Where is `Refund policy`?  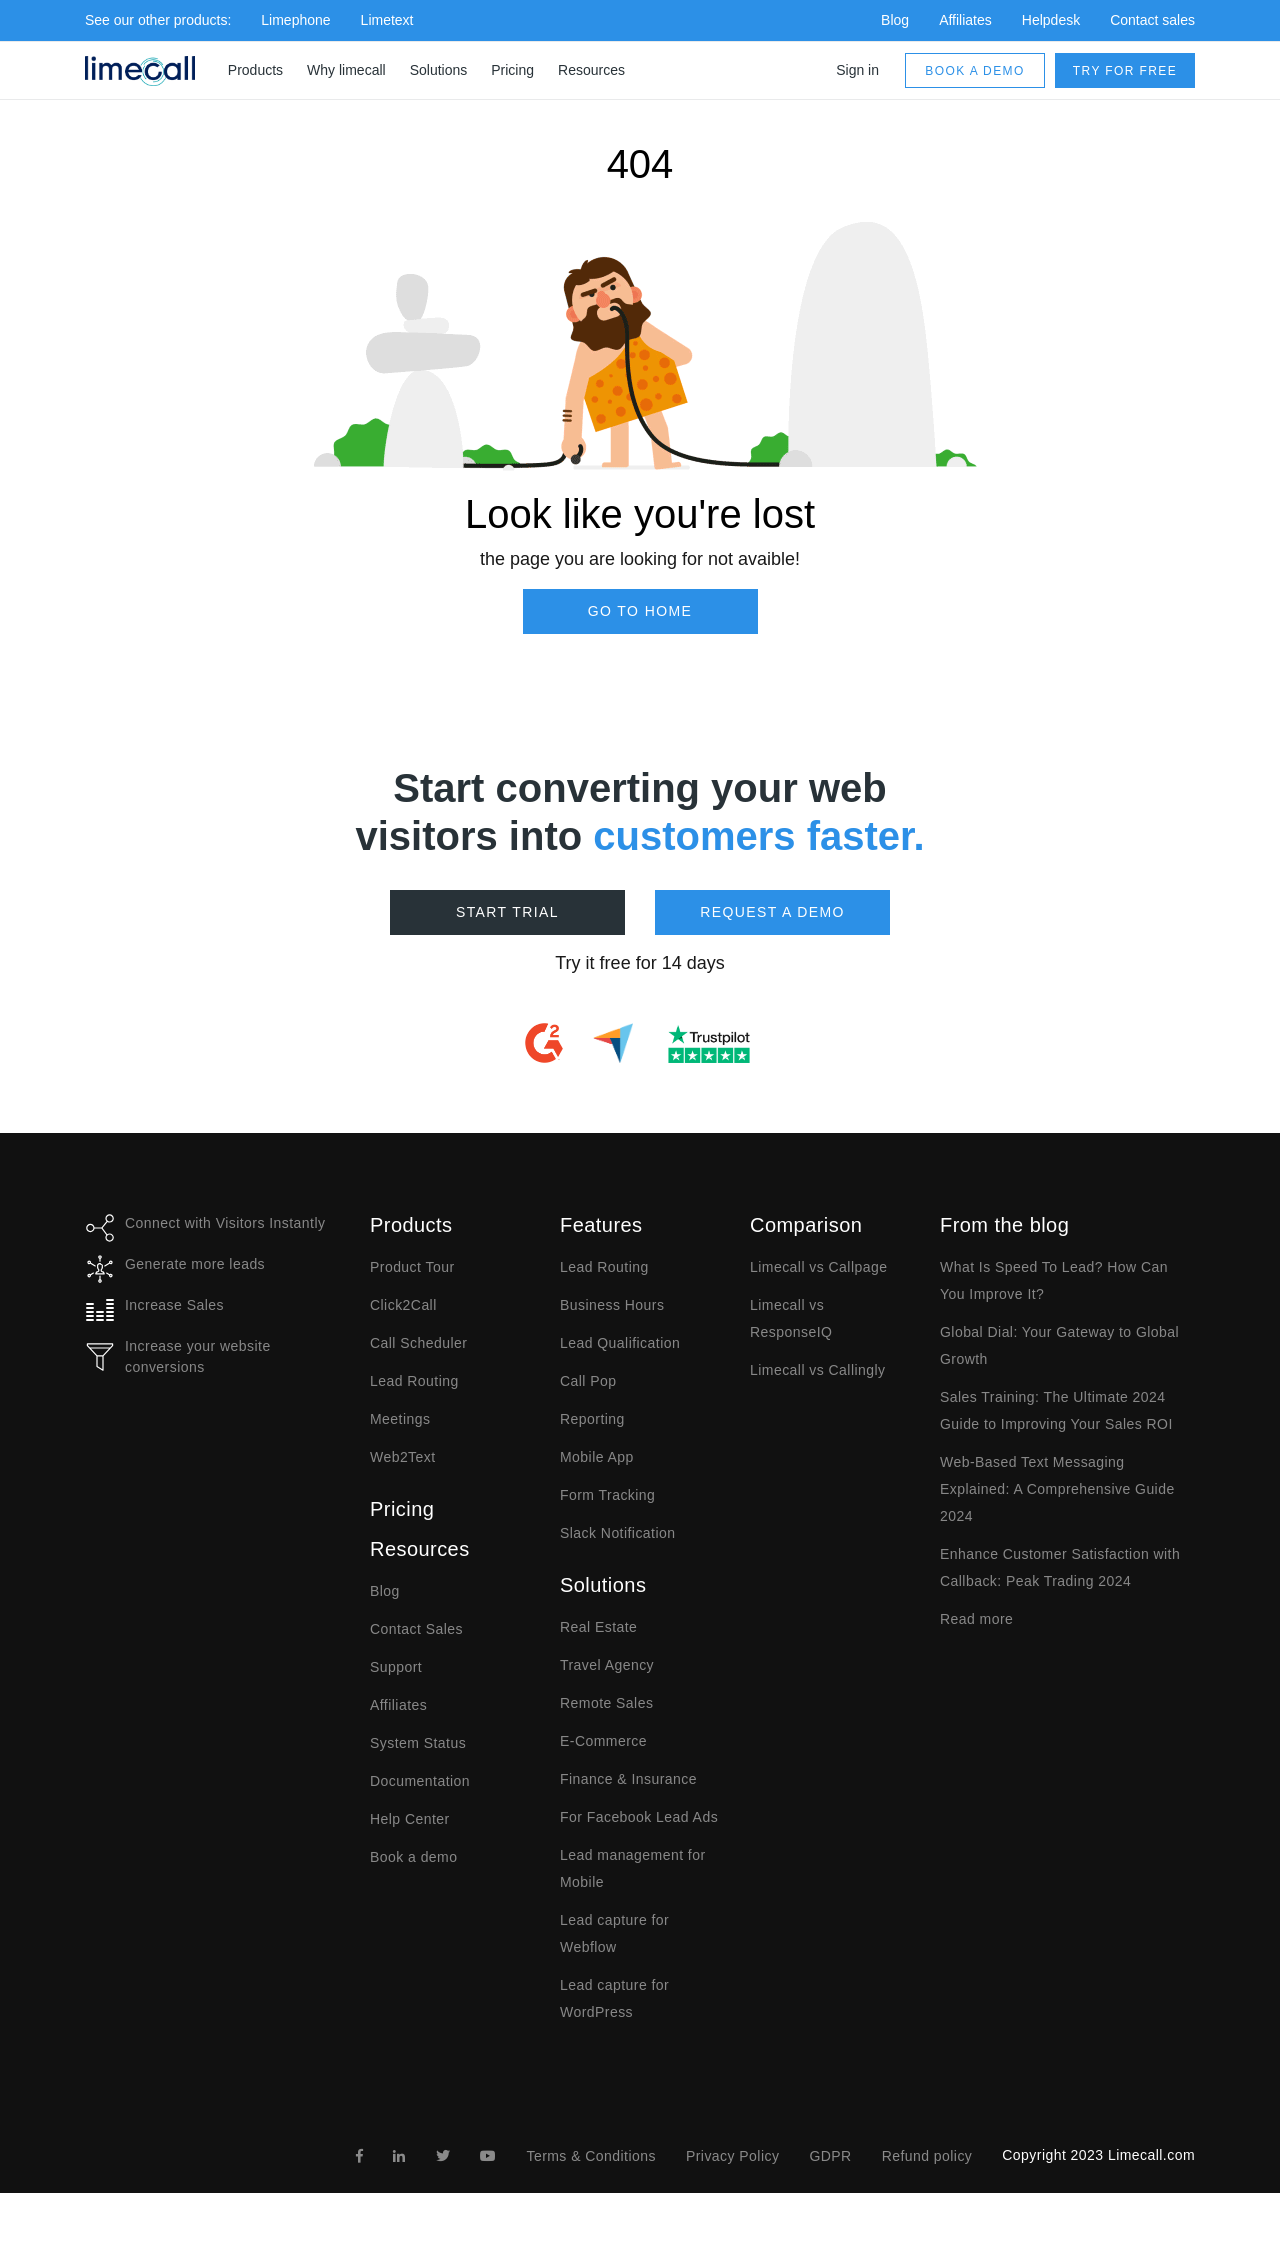
Refund policy is located at coordinates (927, 2156).